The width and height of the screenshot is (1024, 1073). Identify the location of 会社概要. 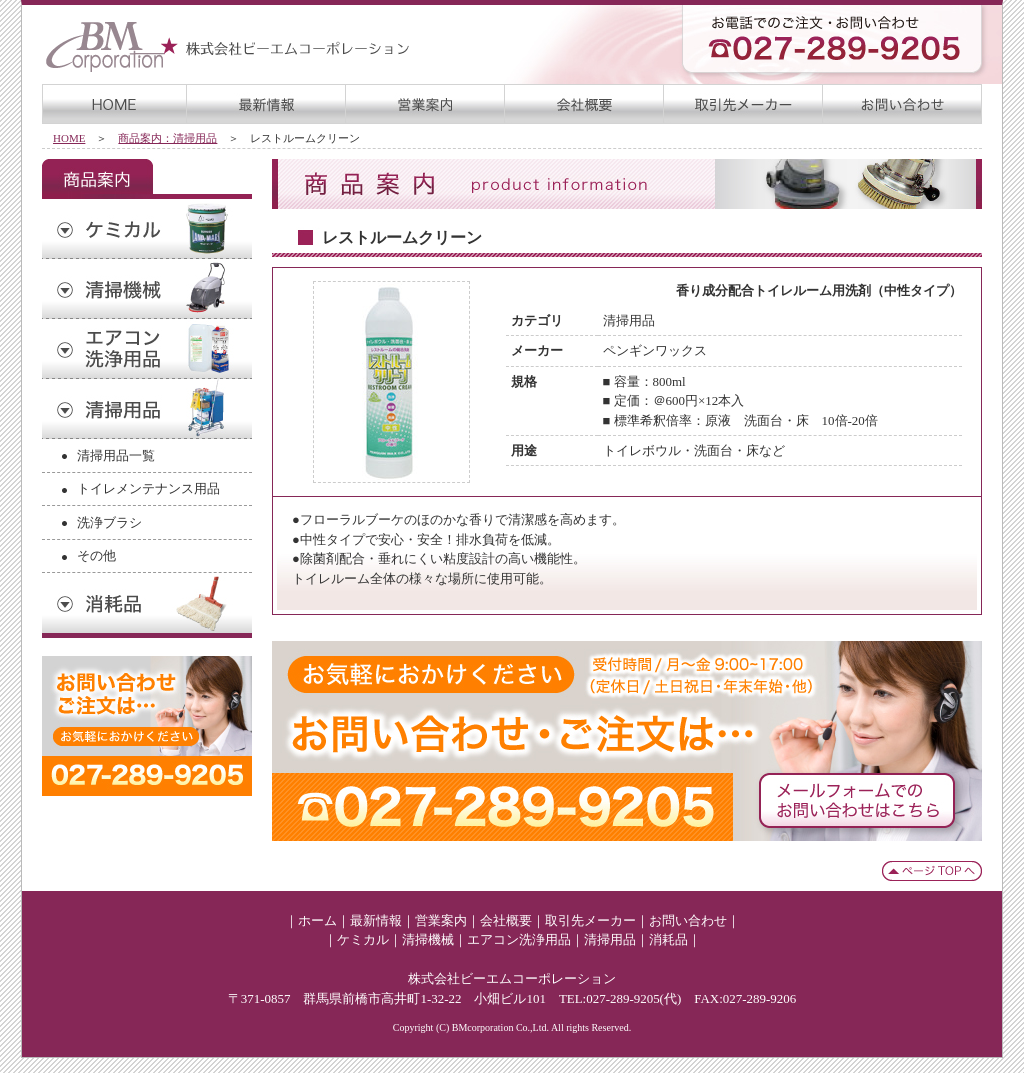
(506, 920).